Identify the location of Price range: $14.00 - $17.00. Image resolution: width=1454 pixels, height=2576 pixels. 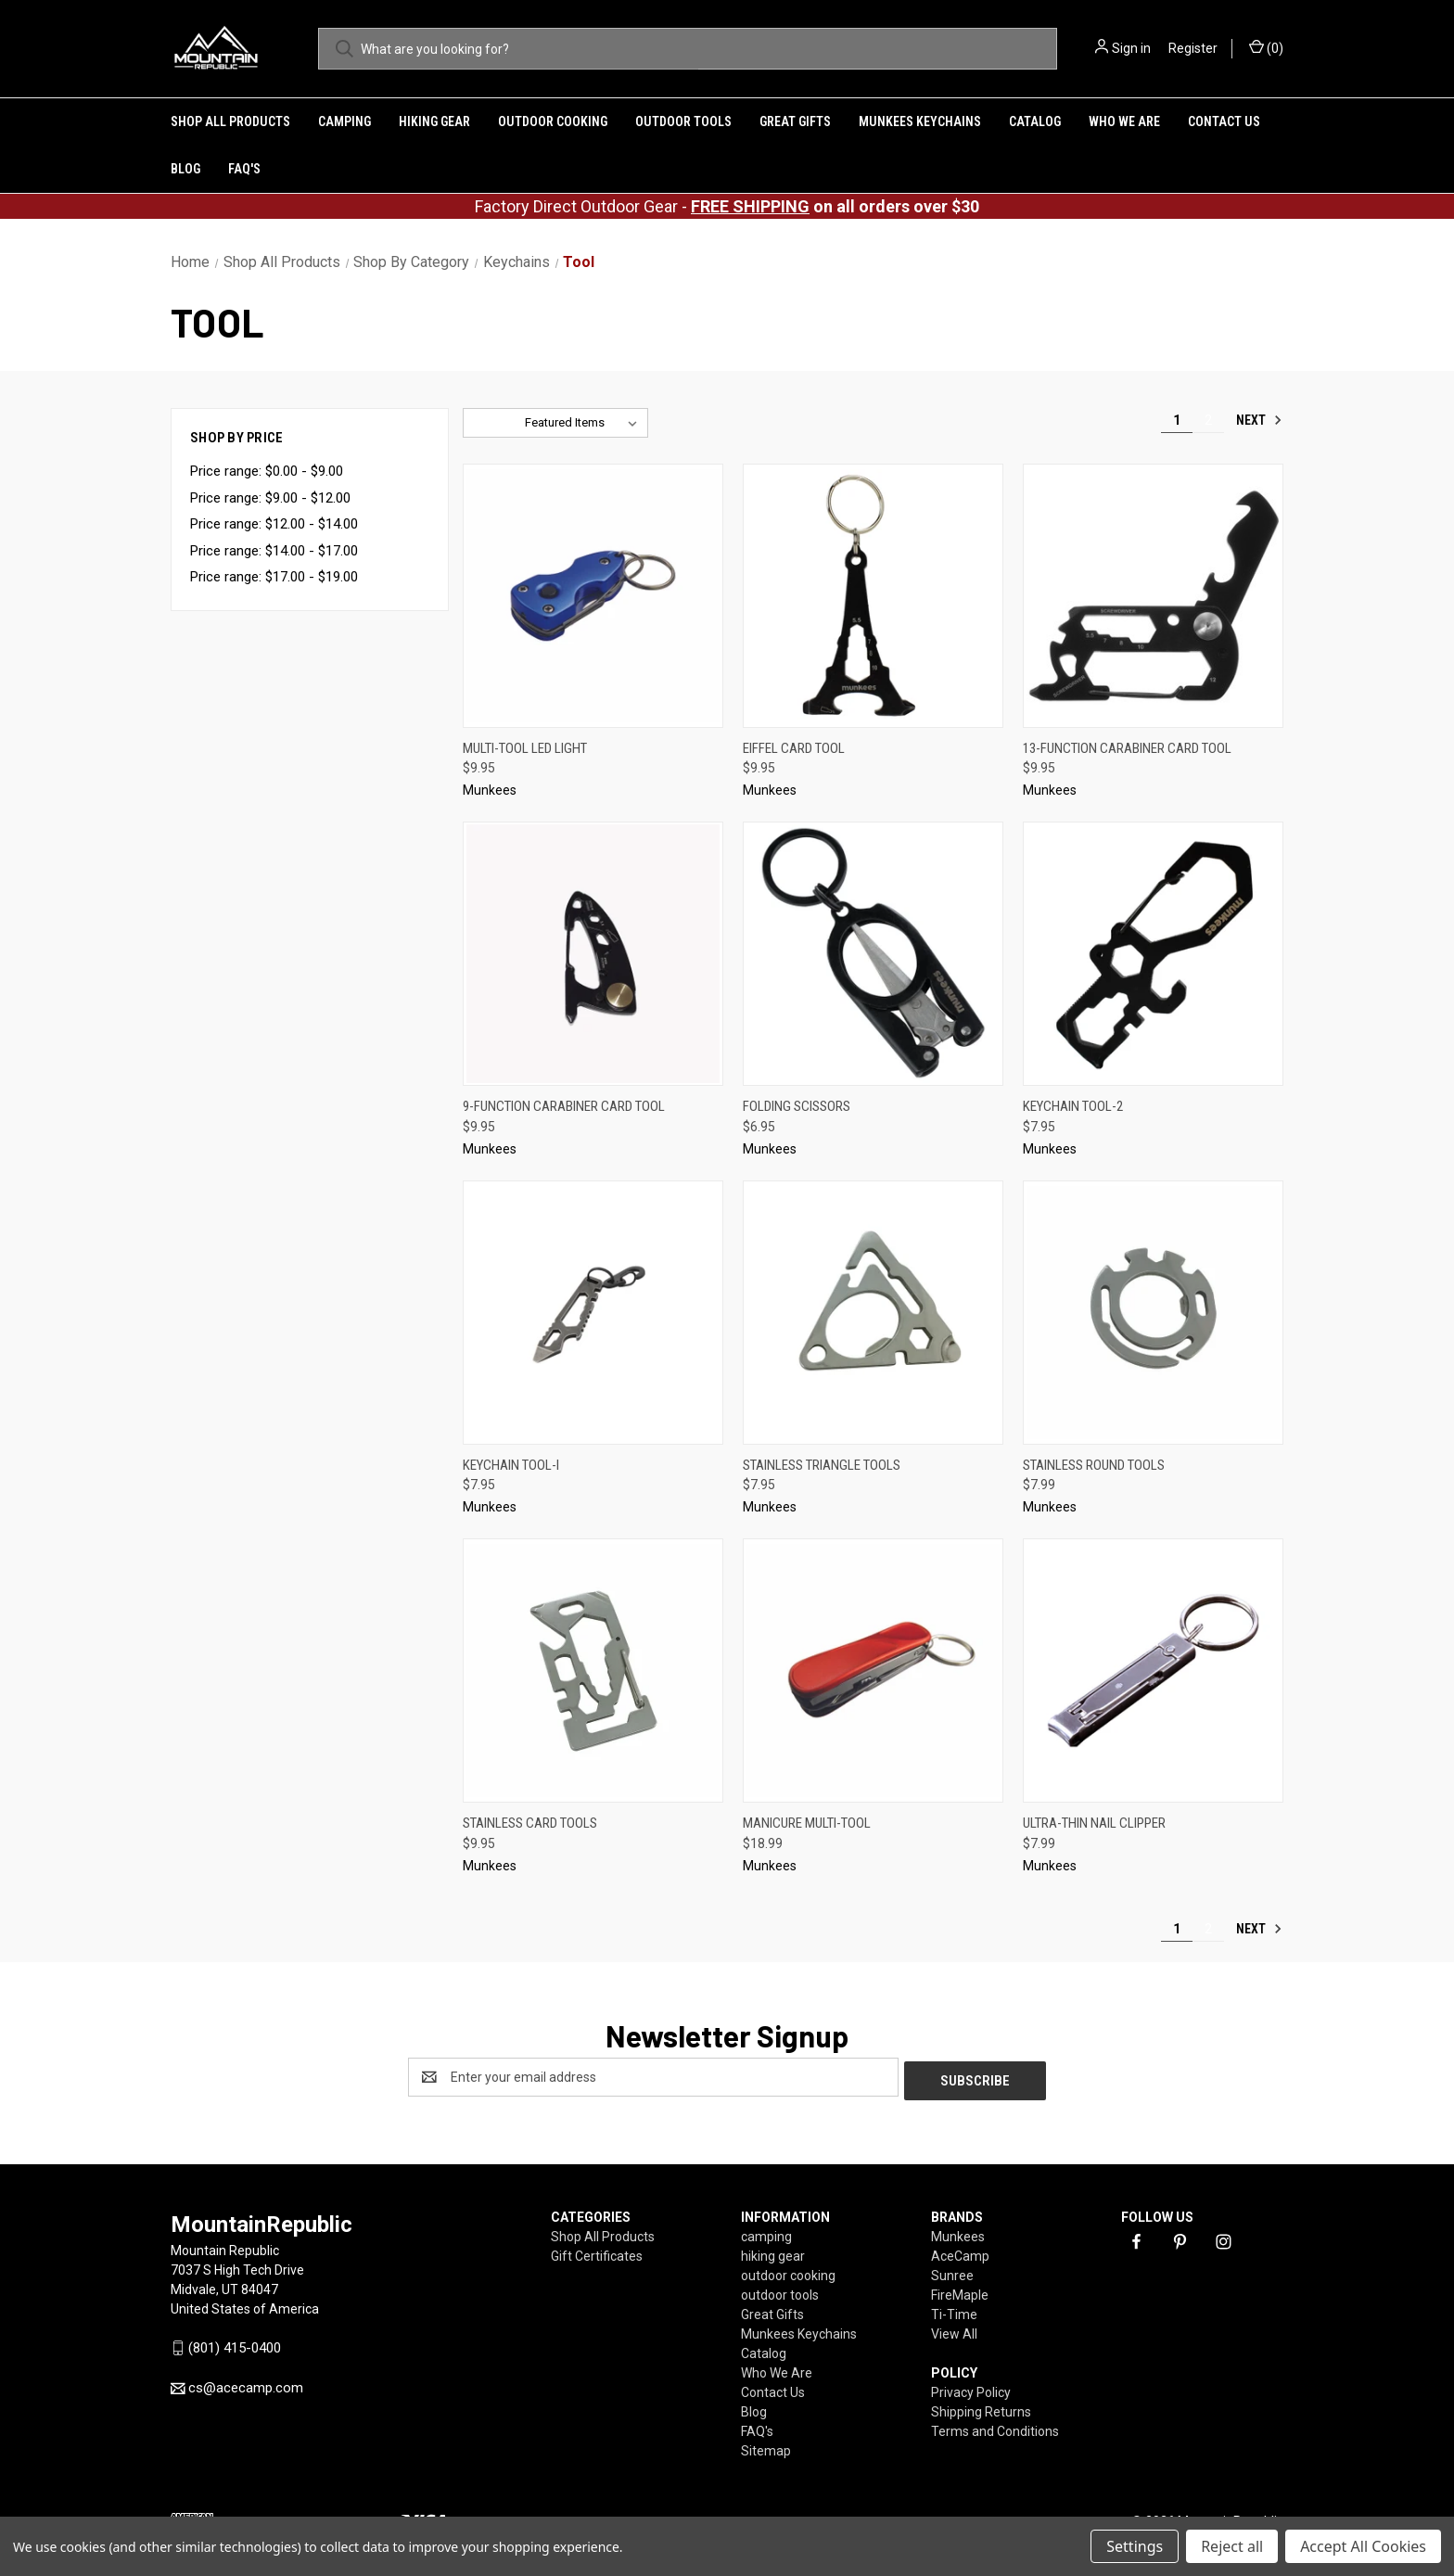
(274, 550).